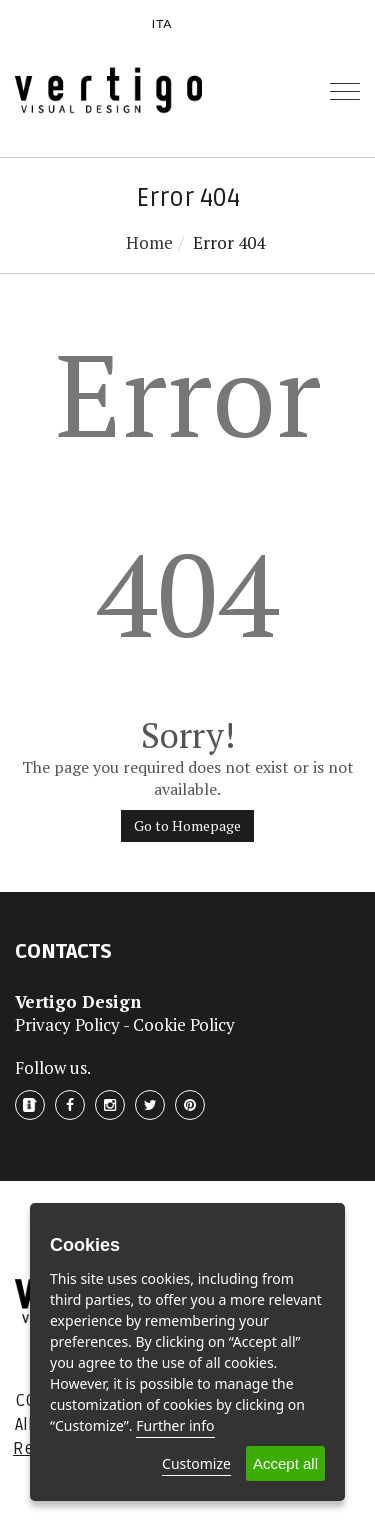 This screenshot has height=1531, width=375. Describe the element at coordinates (285, 1463) in the screenshot. I see `Accept all` at that location.